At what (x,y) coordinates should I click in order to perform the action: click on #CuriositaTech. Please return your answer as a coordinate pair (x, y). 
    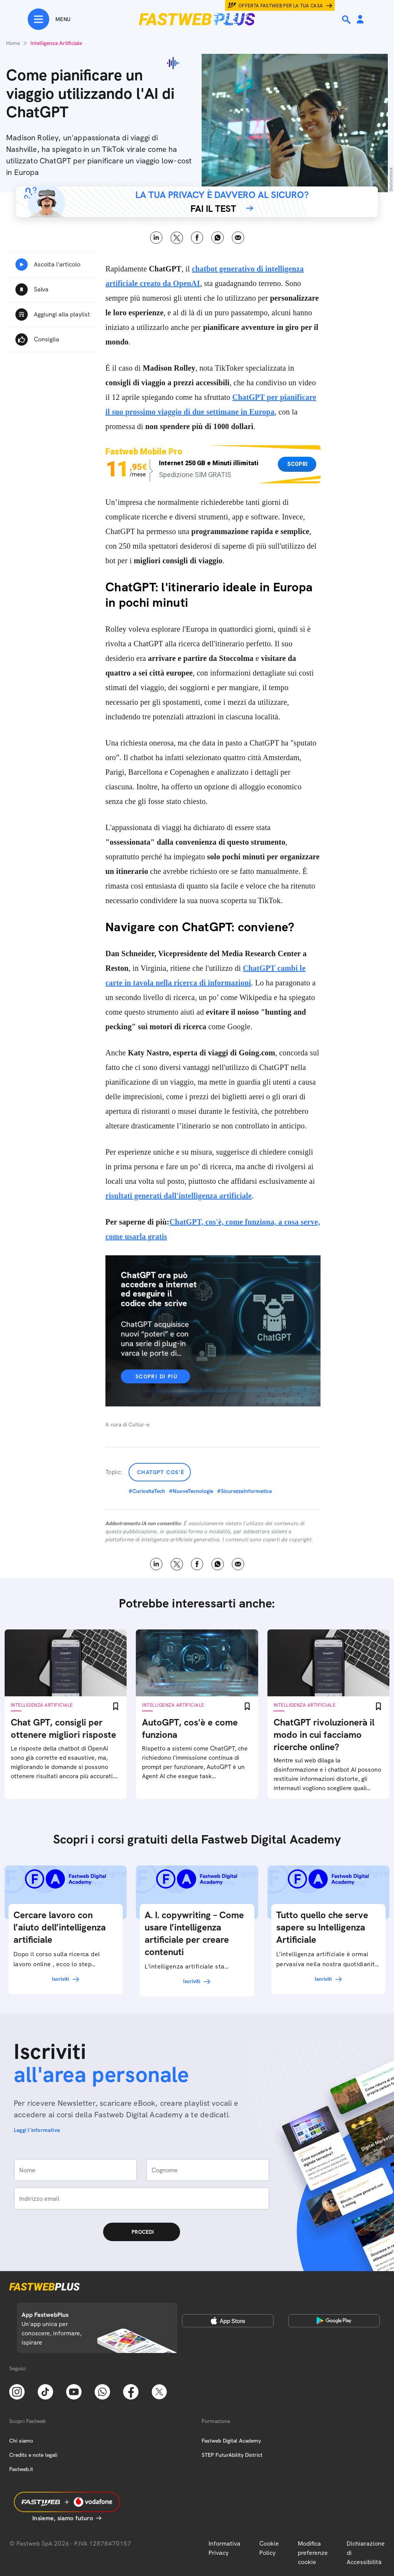
    Looking at the image, I should click on (147, 1491).